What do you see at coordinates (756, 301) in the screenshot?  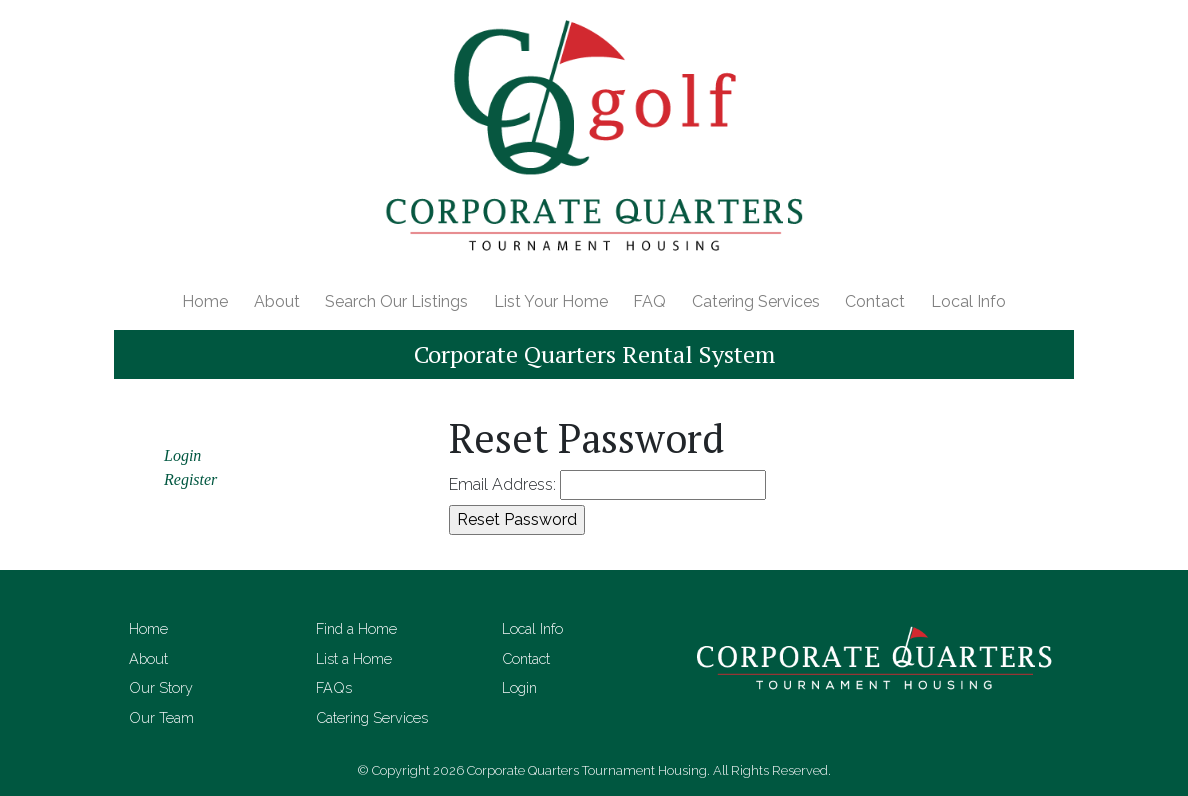 I see `Catering Services` at bounding box center [756, 301].